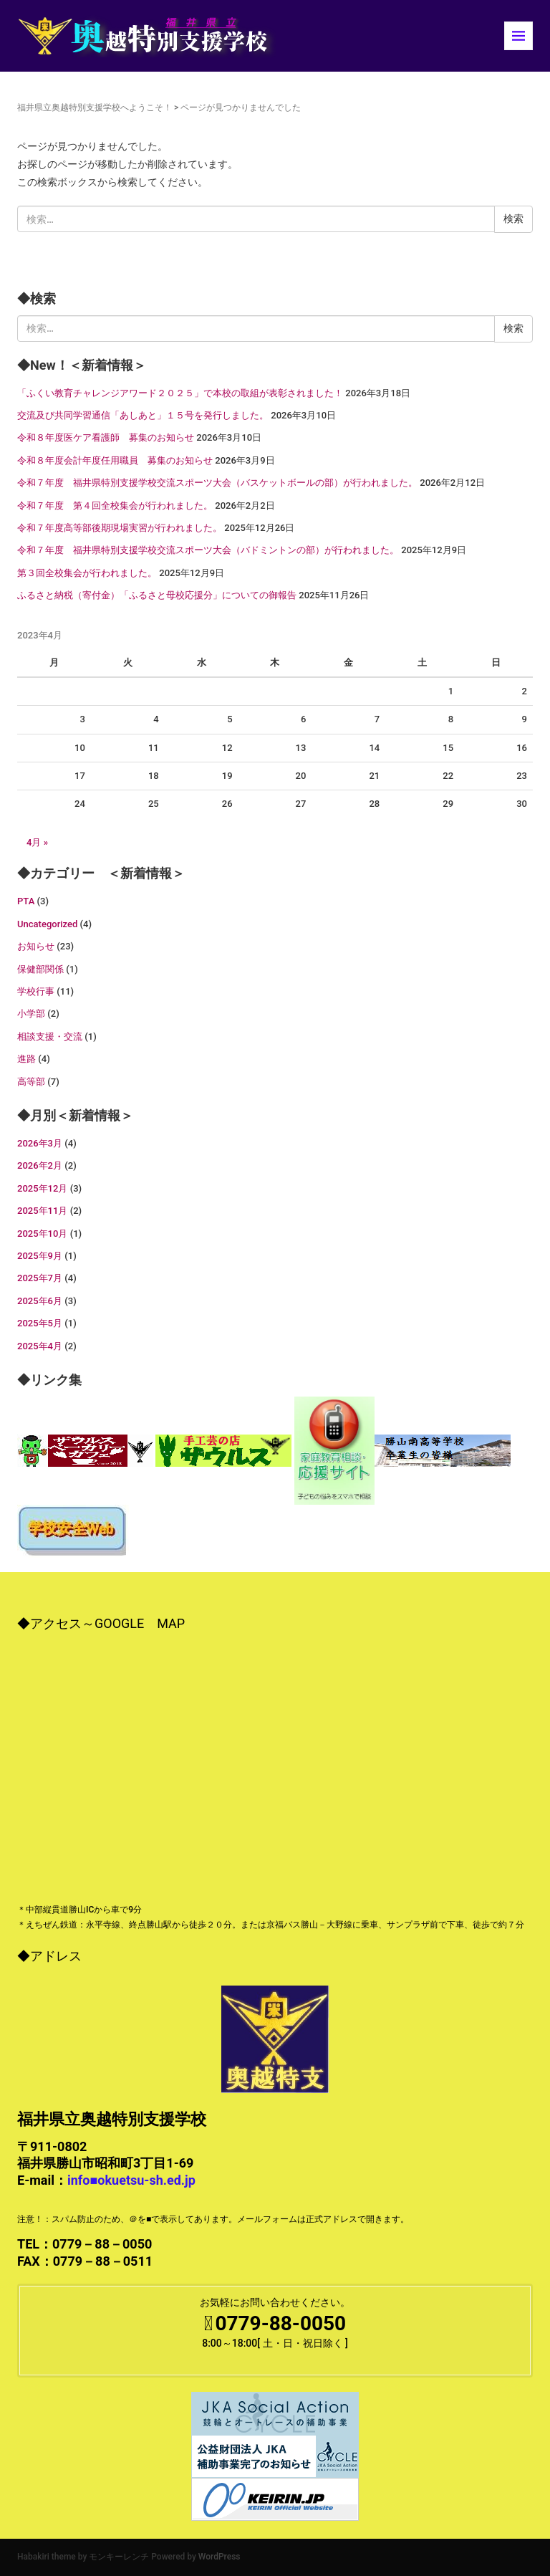 This screenshot has height=2576, width=550. Describe the element at coordinates (42, 1210) in the screenshot. I see `2025年11月` at that location.